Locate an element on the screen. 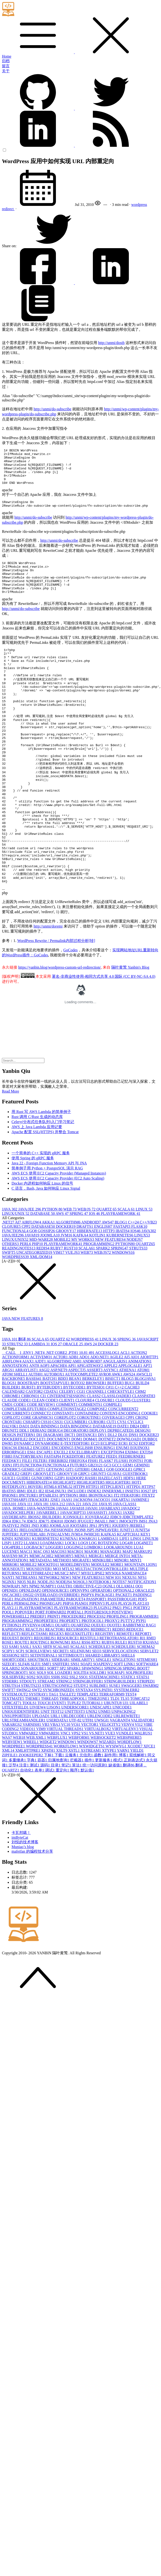  VS.NET is located at coordinates (97, 1791).